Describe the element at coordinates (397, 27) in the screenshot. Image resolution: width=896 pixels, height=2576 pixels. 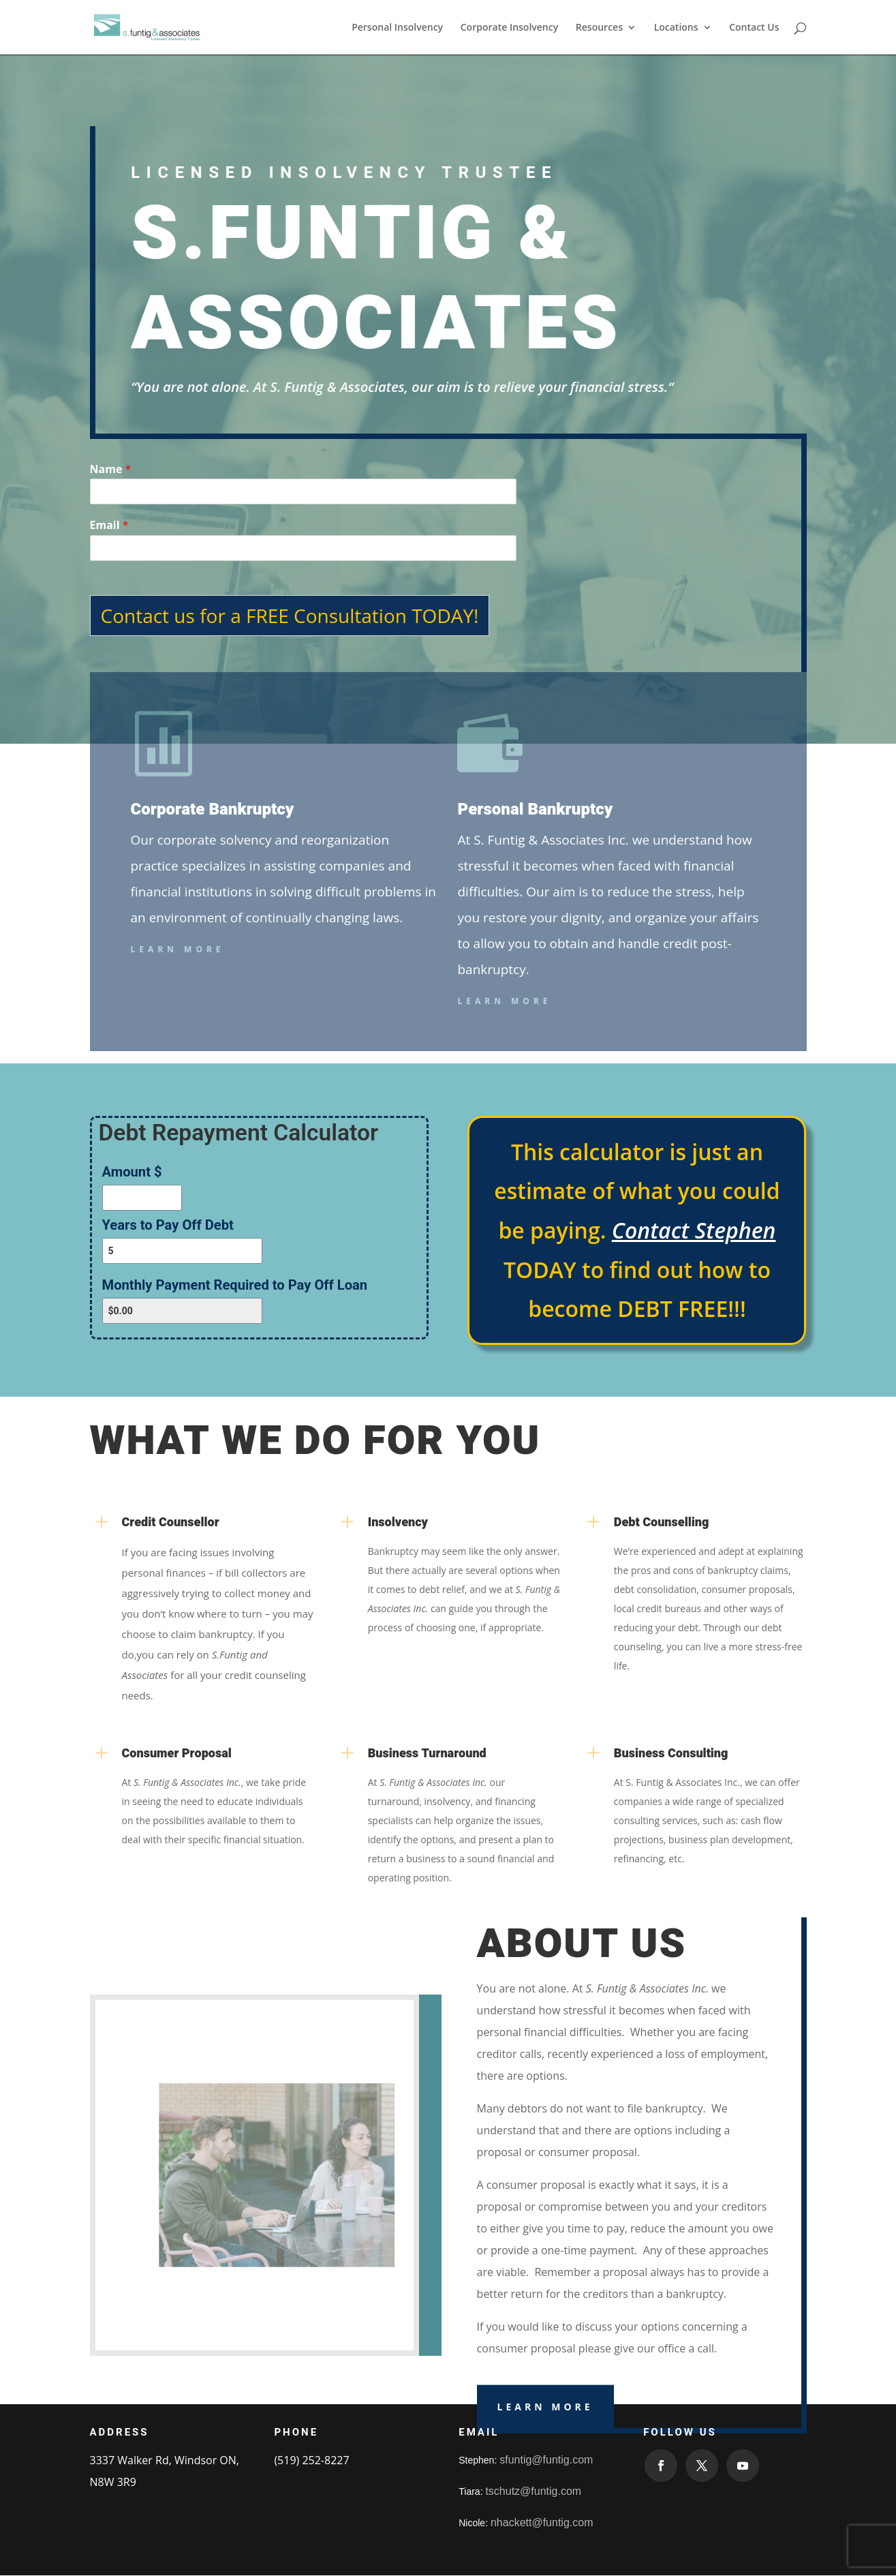
I see `Personal Insolvency` at that location.